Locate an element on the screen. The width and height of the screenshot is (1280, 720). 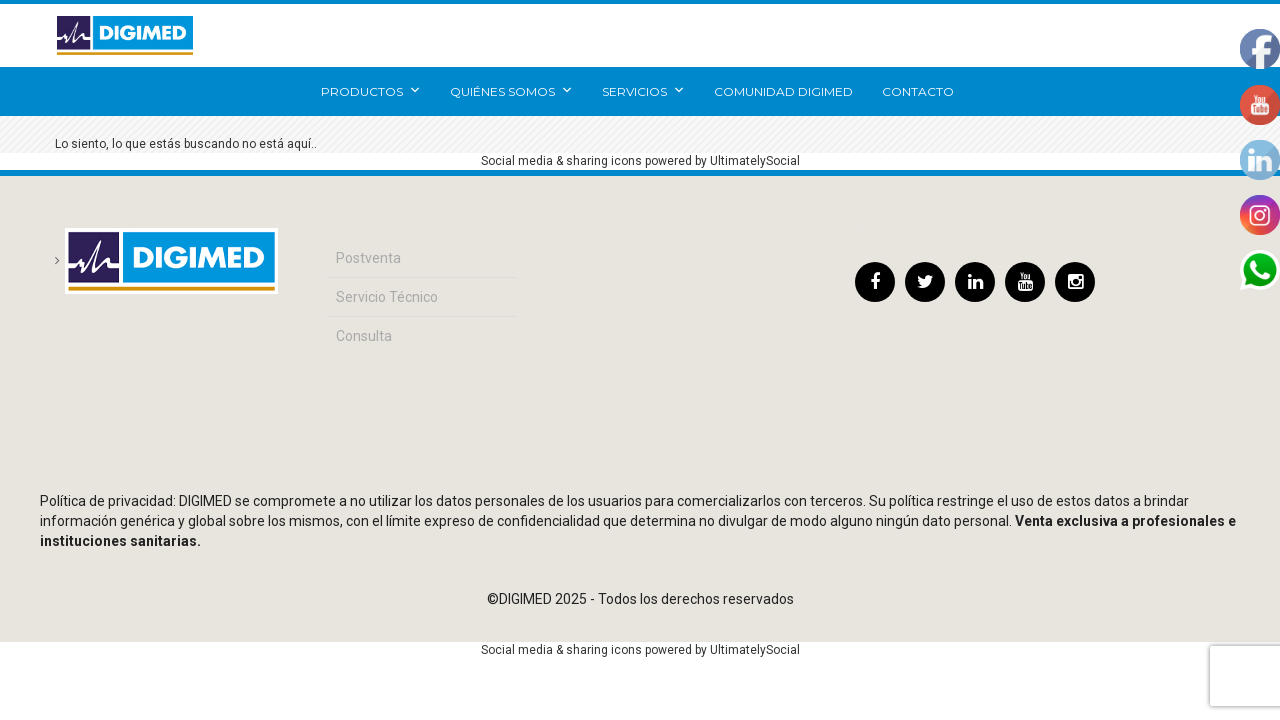
Servicio Técnico is located at coordinates (387, 297).